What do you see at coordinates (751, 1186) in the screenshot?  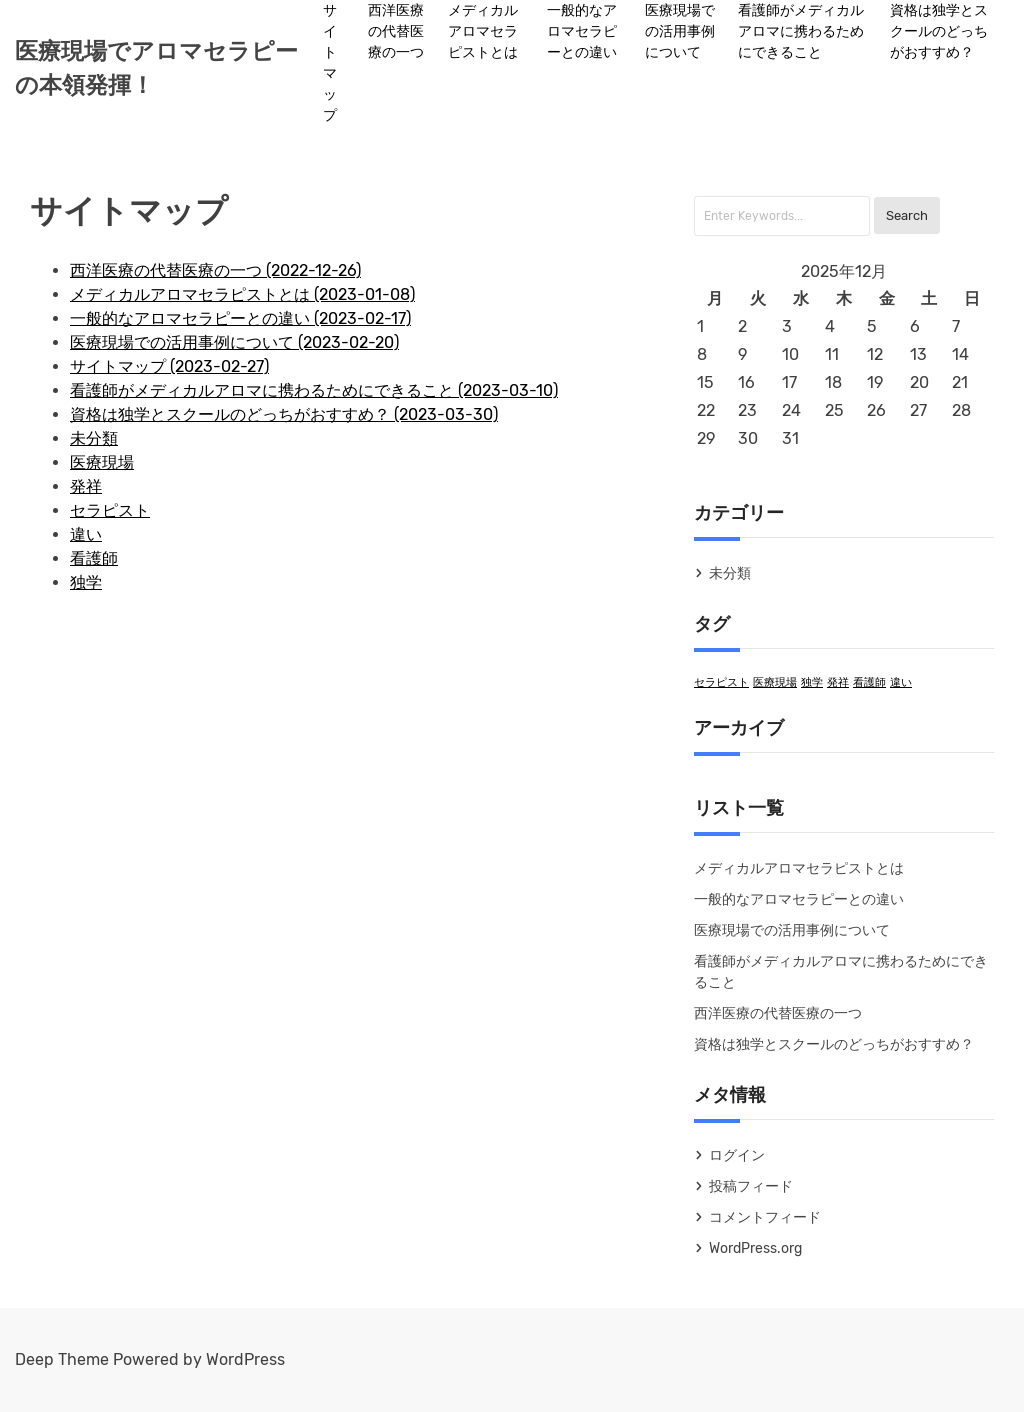 I see `投稿フィード` at bounding box center [751, 1186].